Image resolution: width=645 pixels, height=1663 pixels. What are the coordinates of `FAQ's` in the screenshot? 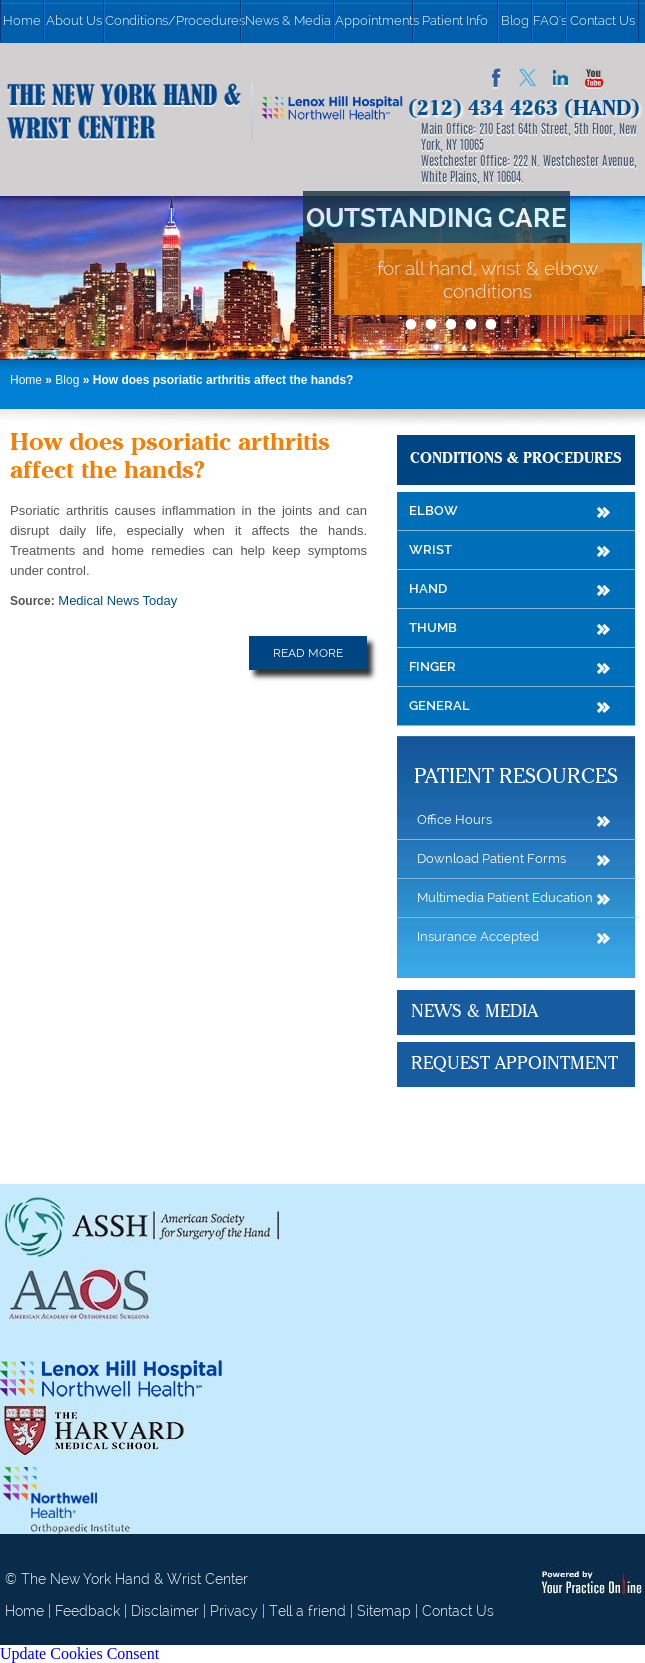 It's located at (549, 20).